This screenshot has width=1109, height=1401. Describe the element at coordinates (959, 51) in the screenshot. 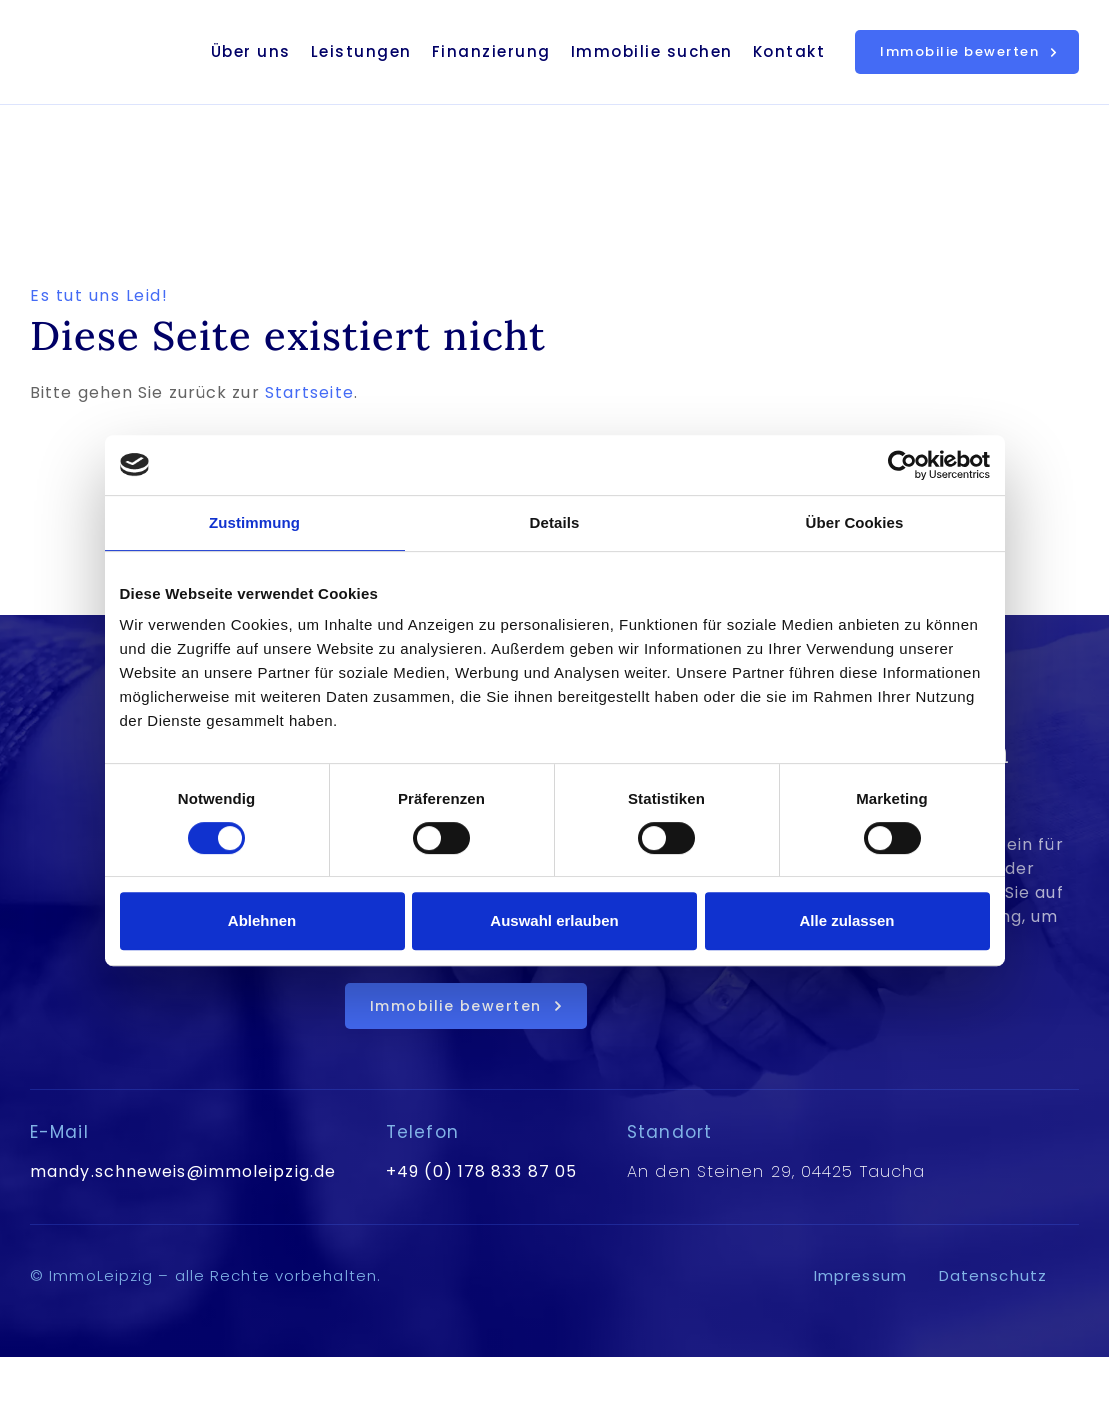

I see `Immobilie bewerten` at that location.